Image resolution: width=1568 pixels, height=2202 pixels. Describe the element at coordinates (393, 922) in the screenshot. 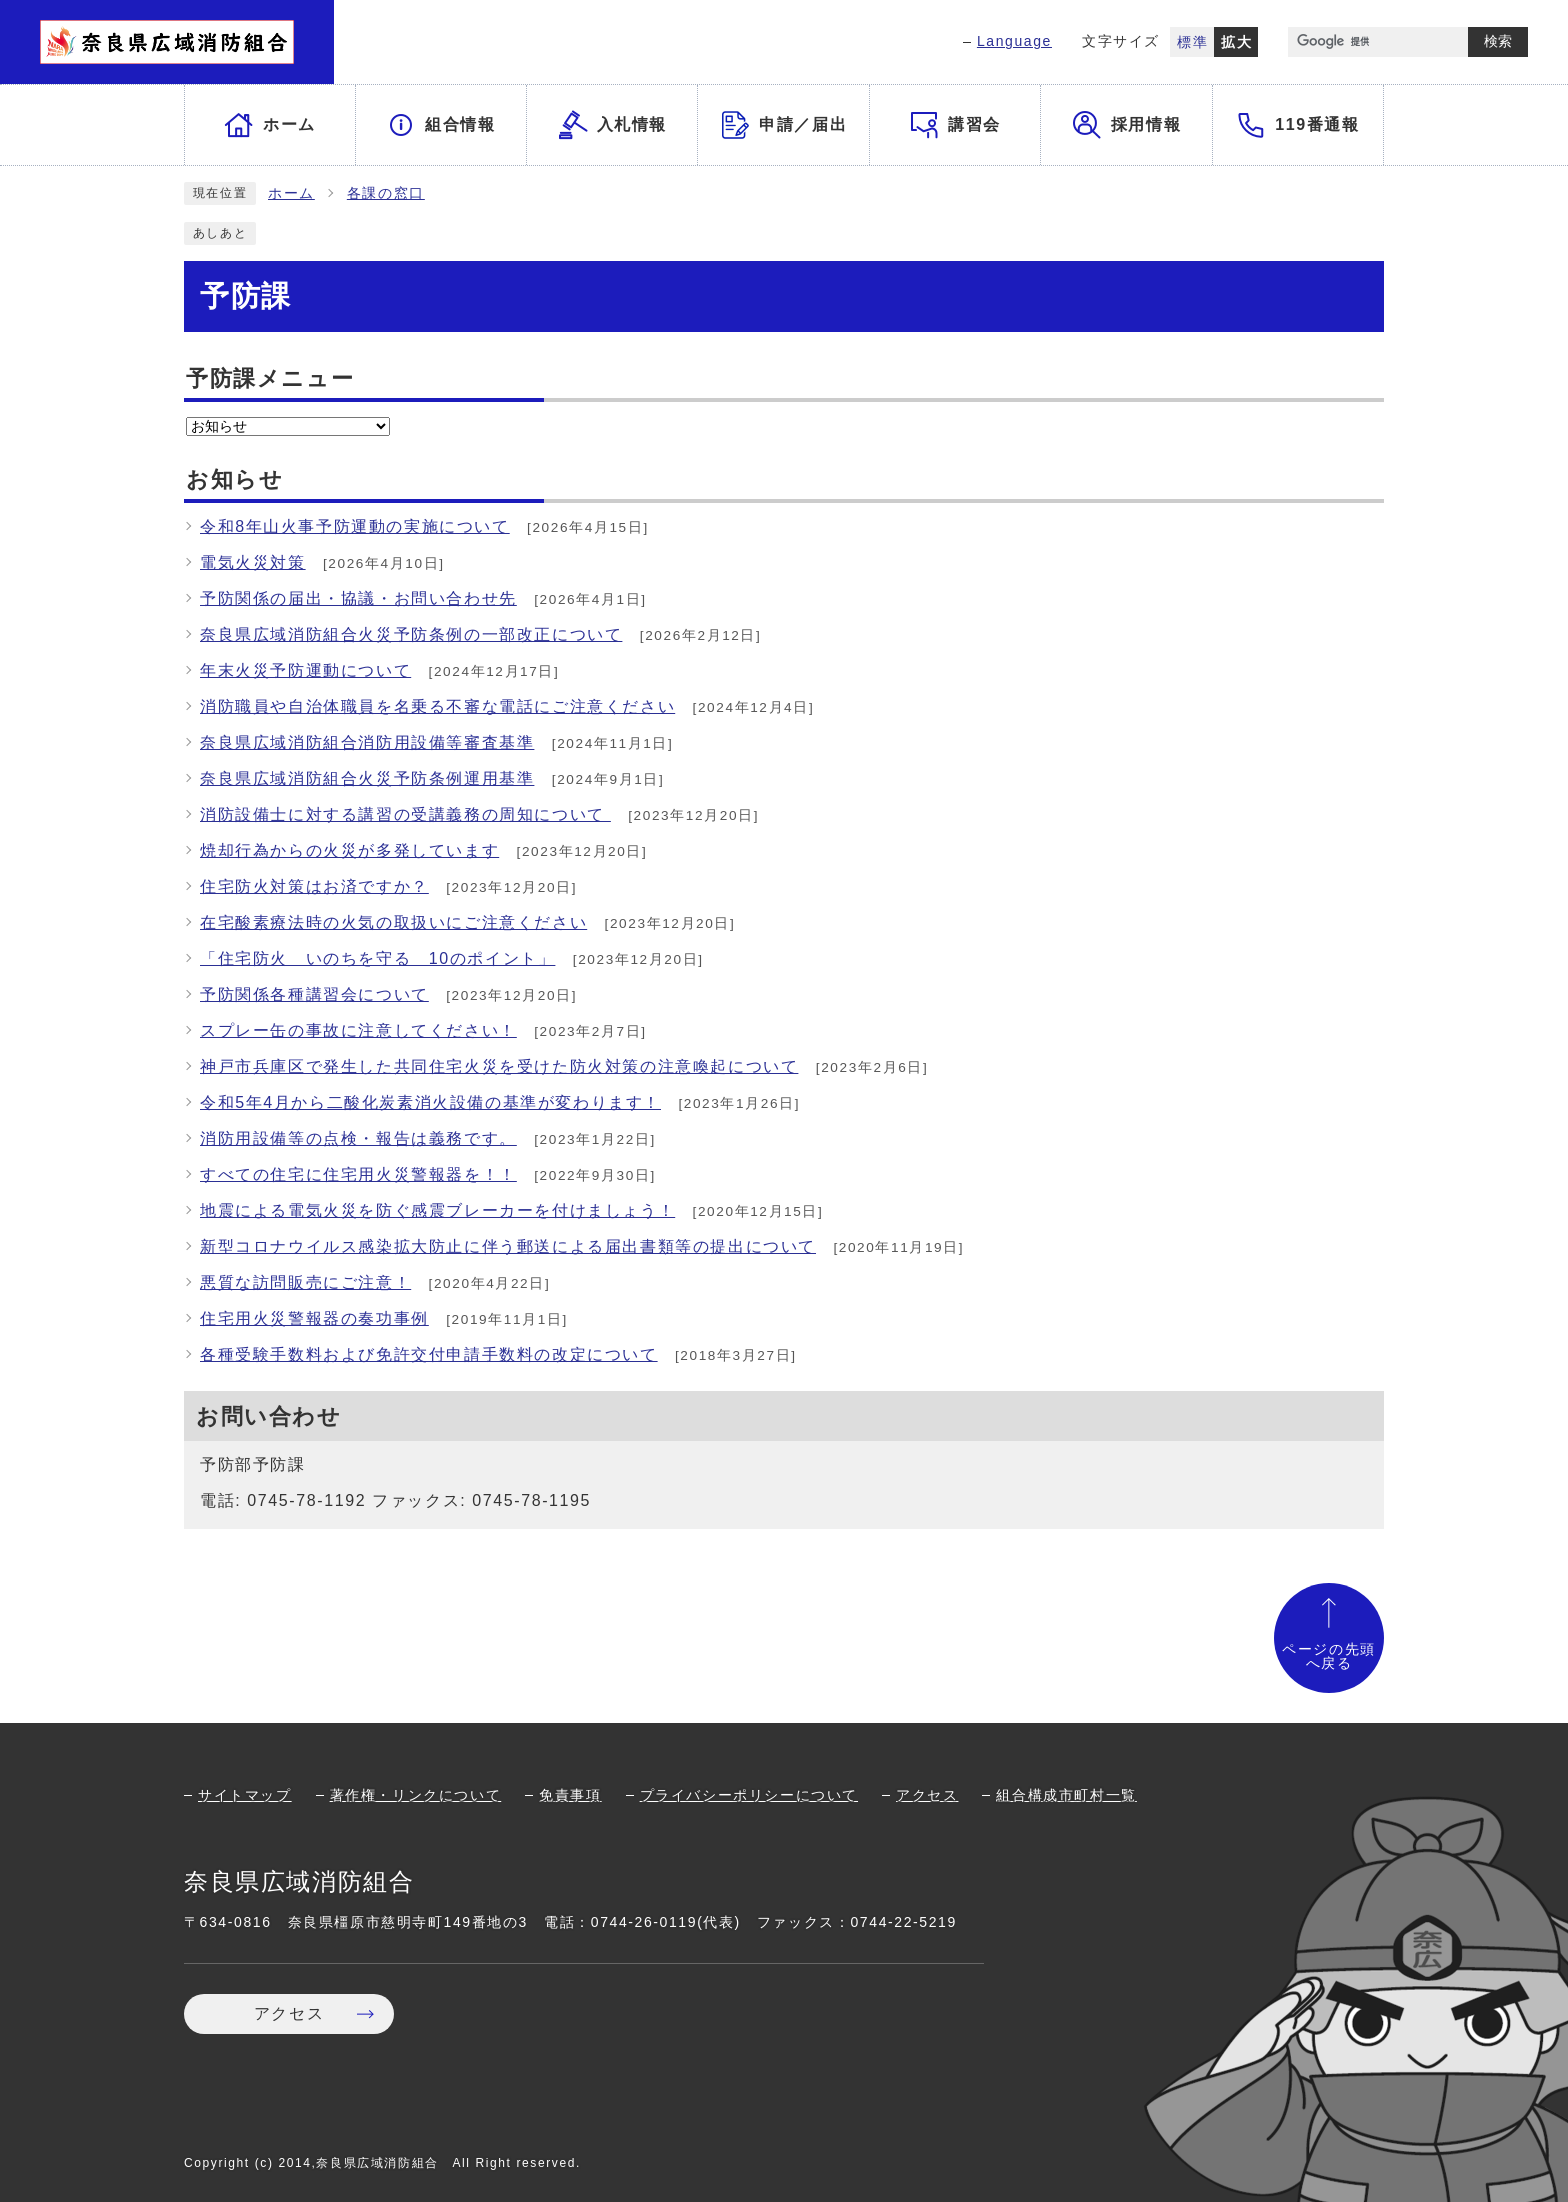

I see `在宅酸素療法時の火気の取扱いにご注意ください` at that location.